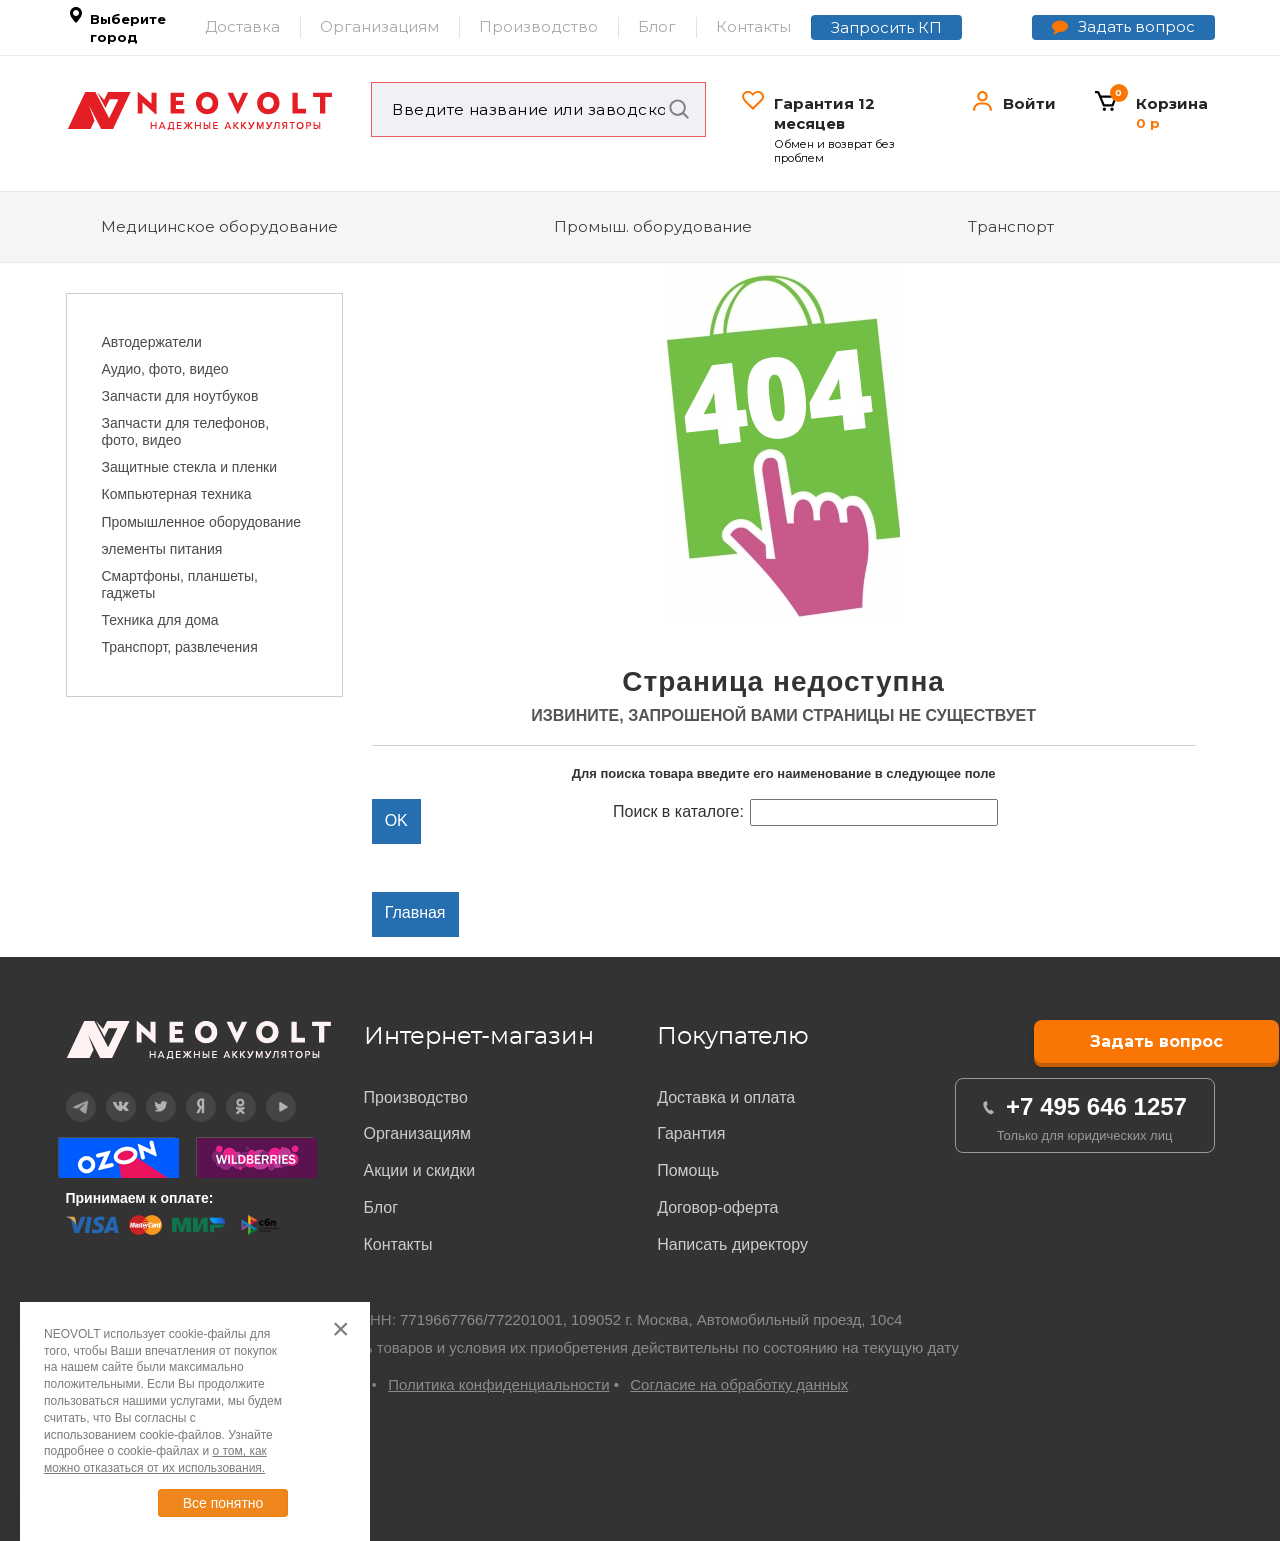 This screenshot has width=1280, height=1541. Describe the element at coordinates (226, 1092) in the screenshot. I see `OK` at that location.